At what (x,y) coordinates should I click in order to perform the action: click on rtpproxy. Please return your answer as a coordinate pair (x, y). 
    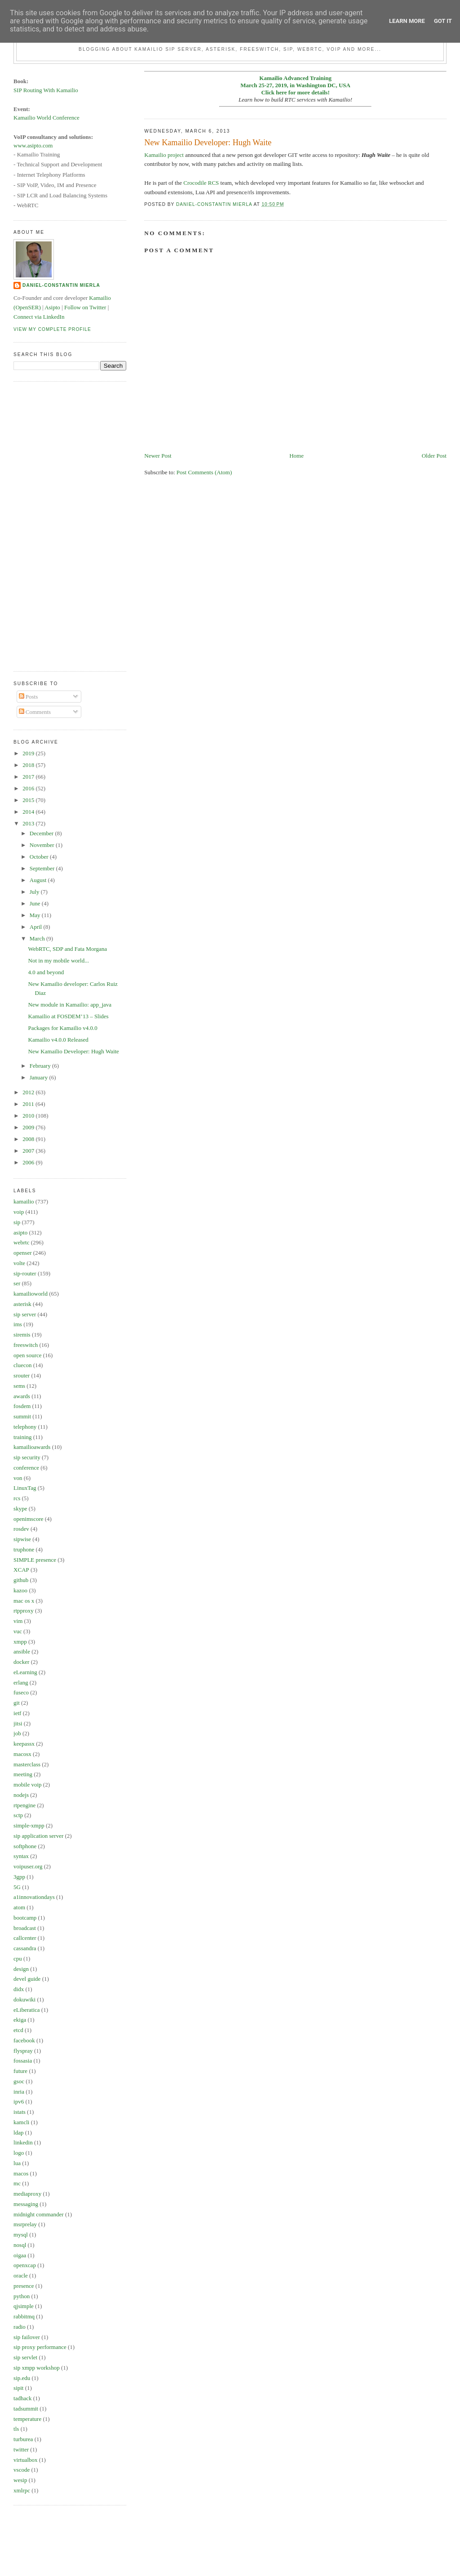
    Looking at the image, I should click on (23, 1610).